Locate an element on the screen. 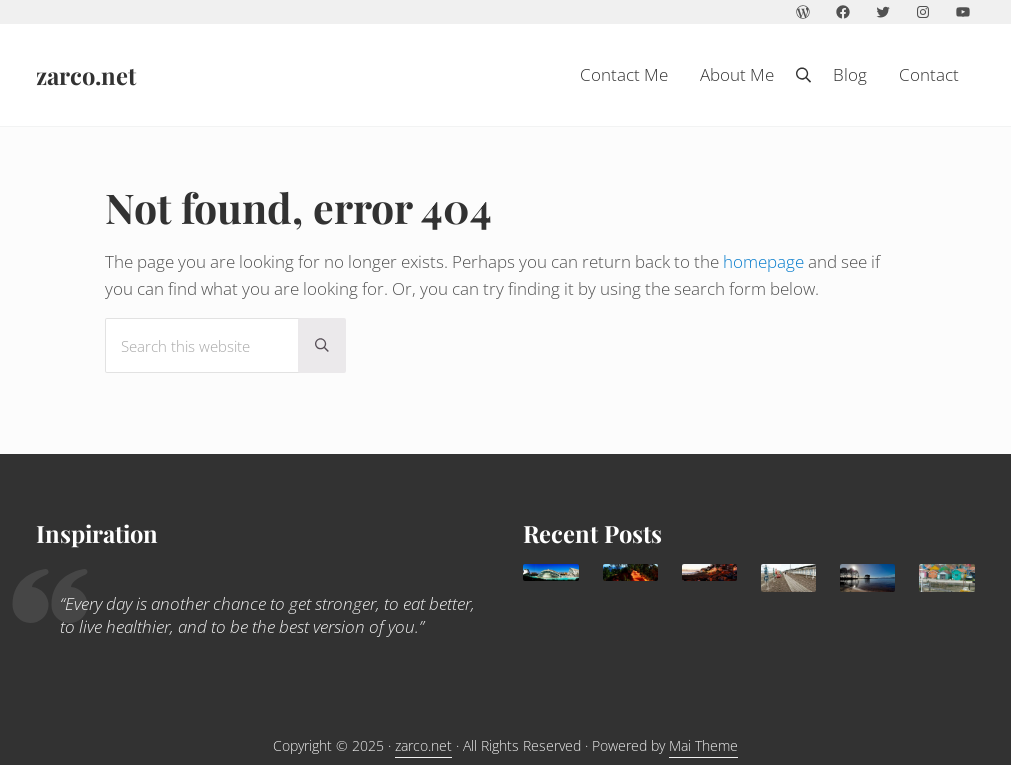 The width and height of the screenshot is (1011, 765). homepage is located at coordinates (763, 261).